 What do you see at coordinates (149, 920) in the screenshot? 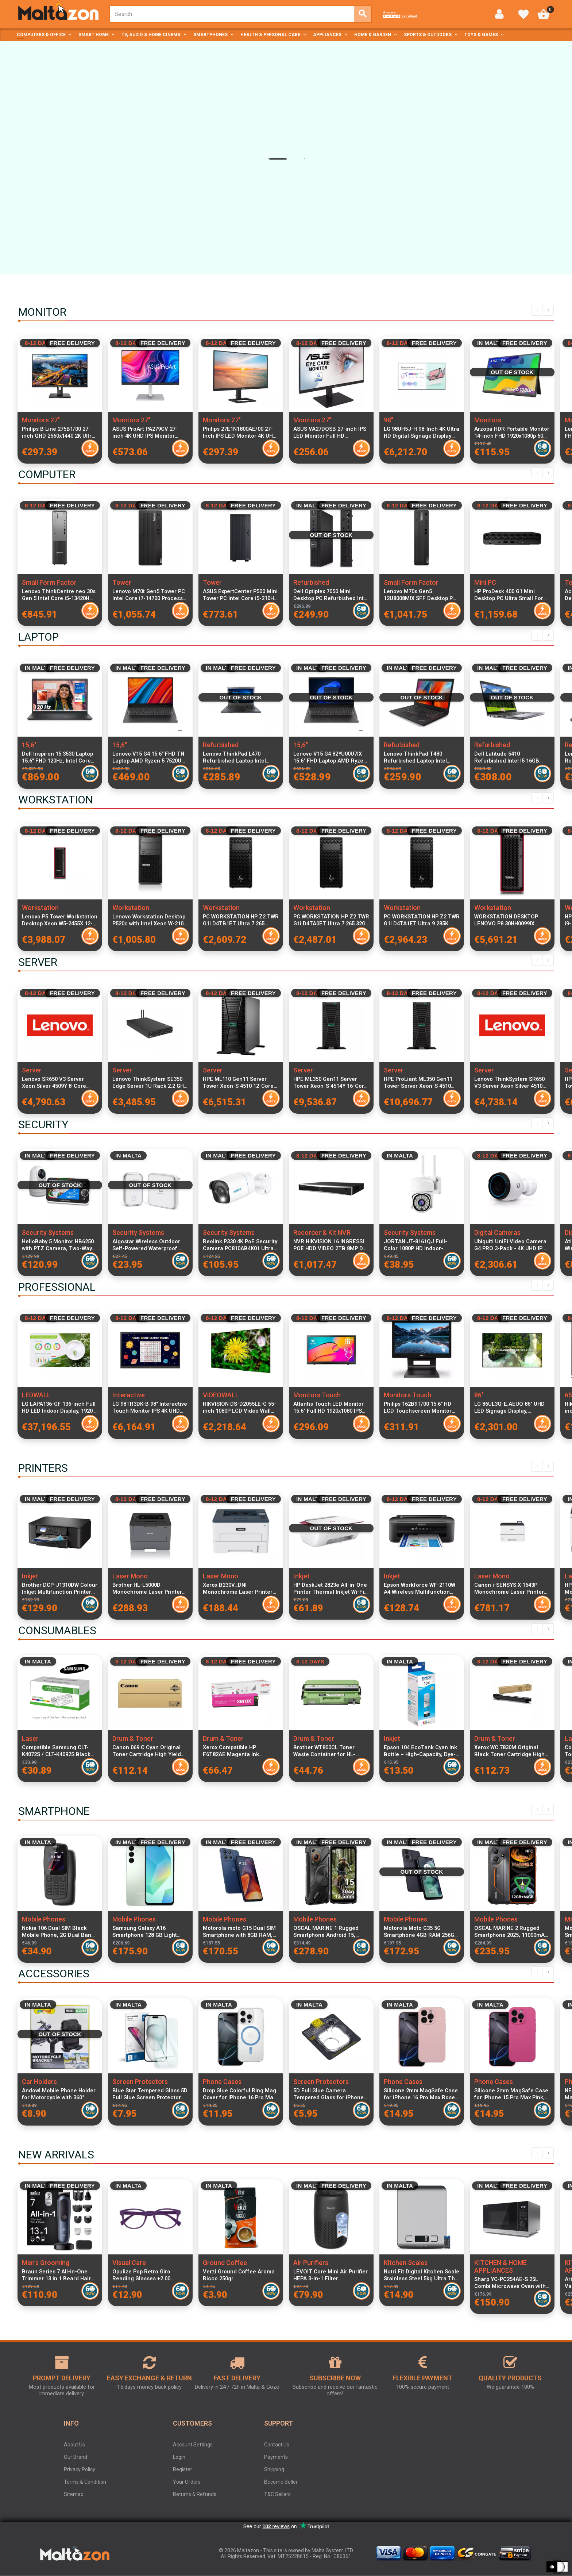
I see `Lenovo Workstation Desktop P520c with Intel Xeon W-2102 2.9GHz 4-Core, 32GB ECC RAM, 1TB M.2 PCIe SSD + 1TB HDD, Italian` at bounding box center [149, 920].